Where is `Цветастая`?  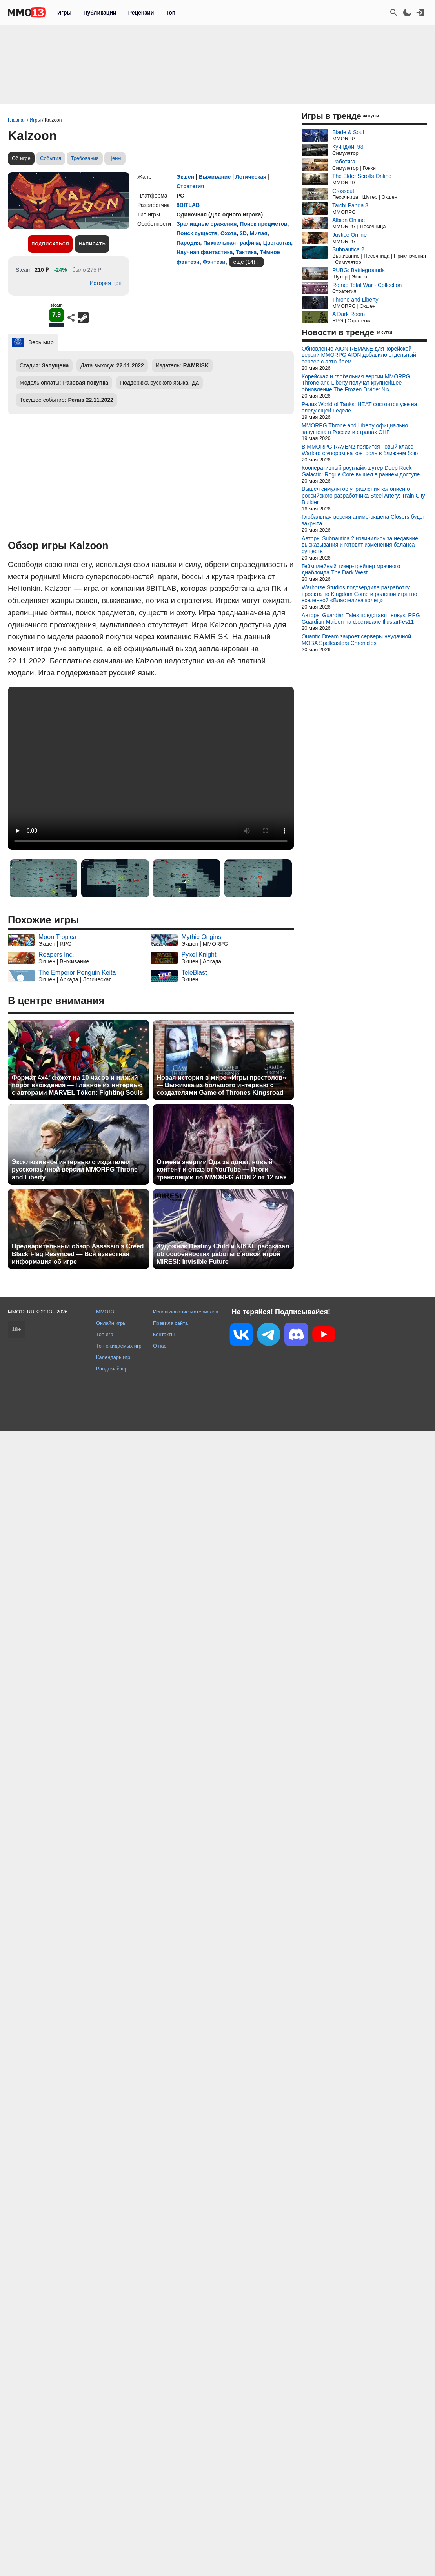
Цветастая is located at coordinates (277, 243).